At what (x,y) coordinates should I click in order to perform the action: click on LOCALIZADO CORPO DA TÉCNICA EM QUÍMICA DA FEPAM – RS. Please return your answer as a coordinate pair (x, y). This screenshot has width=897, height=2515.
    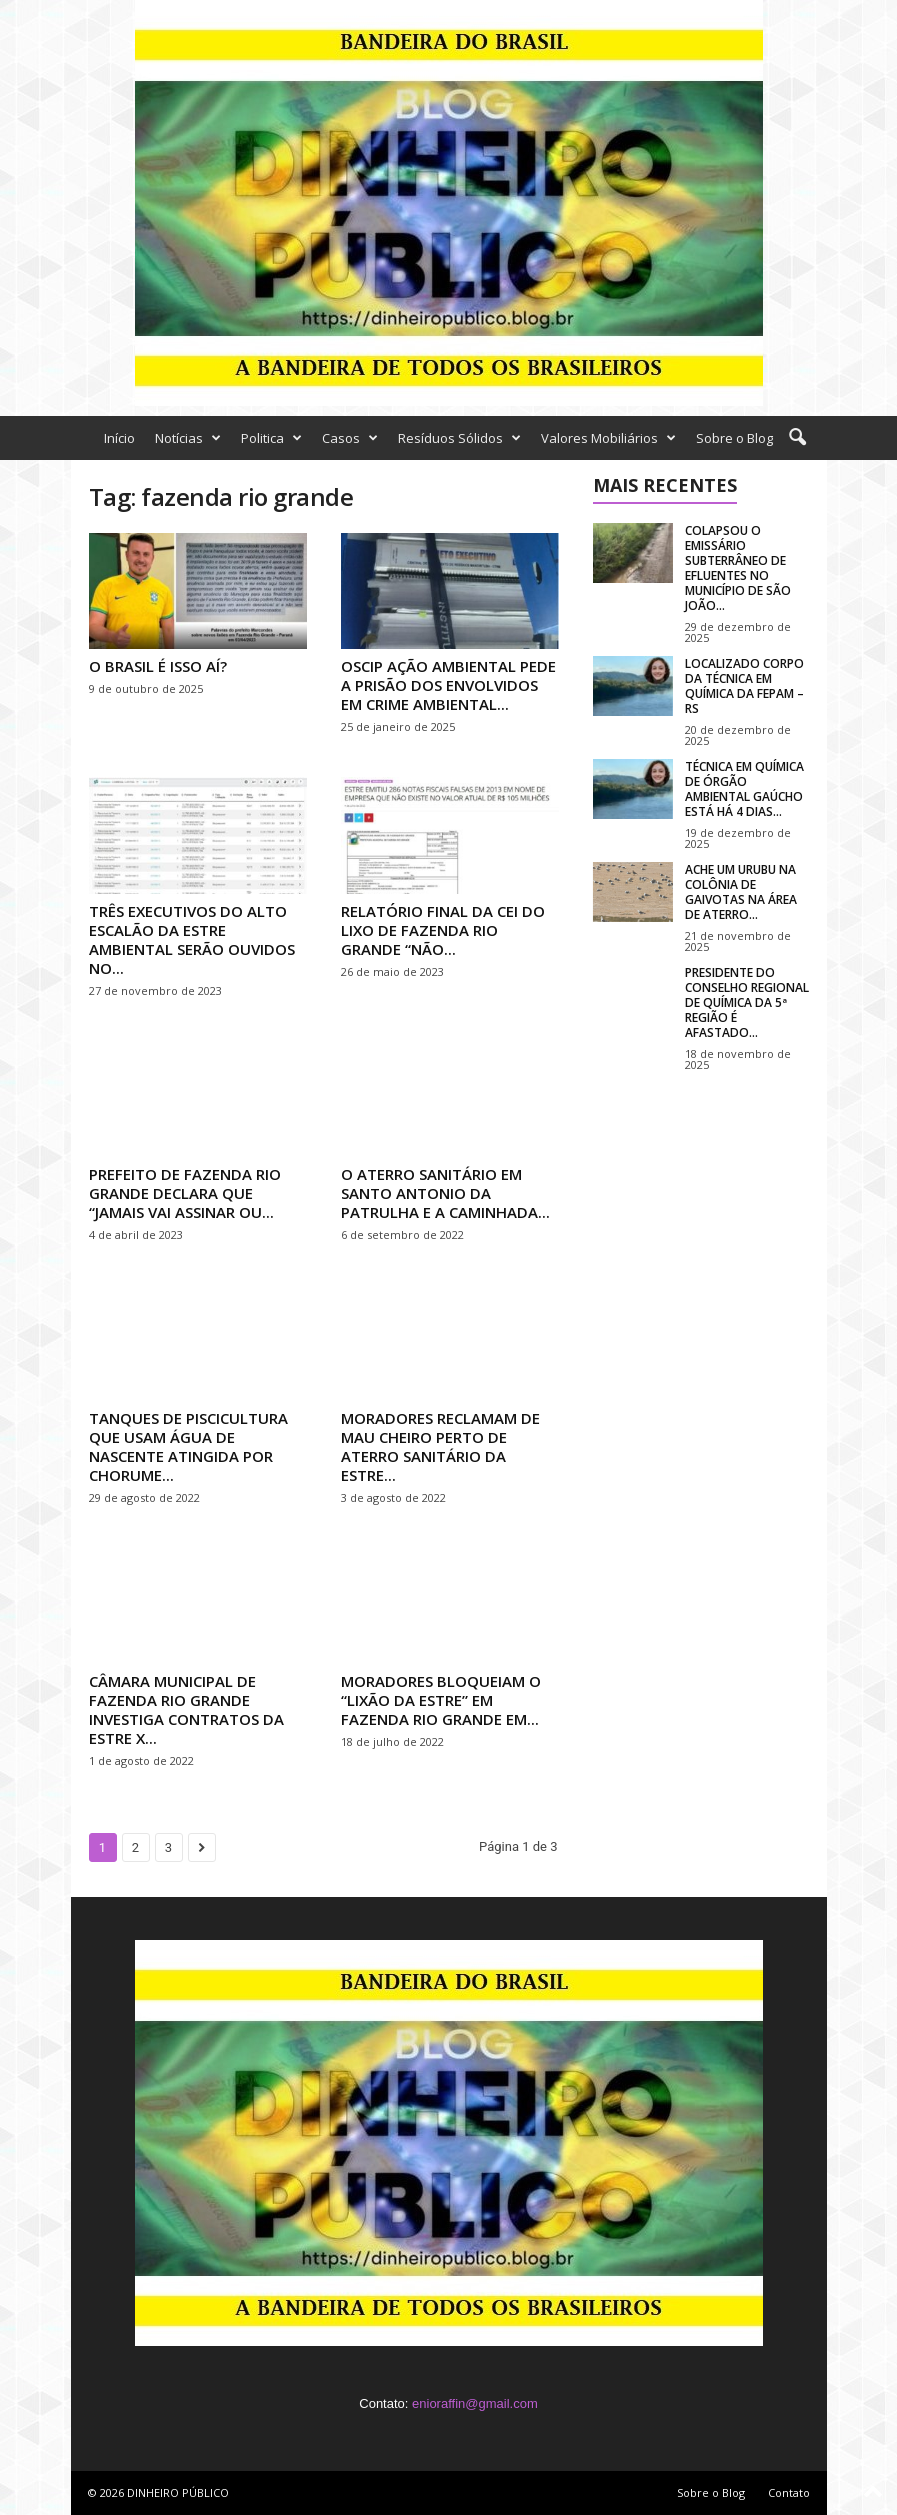
    Looking at the image, I should click on (744, 686).